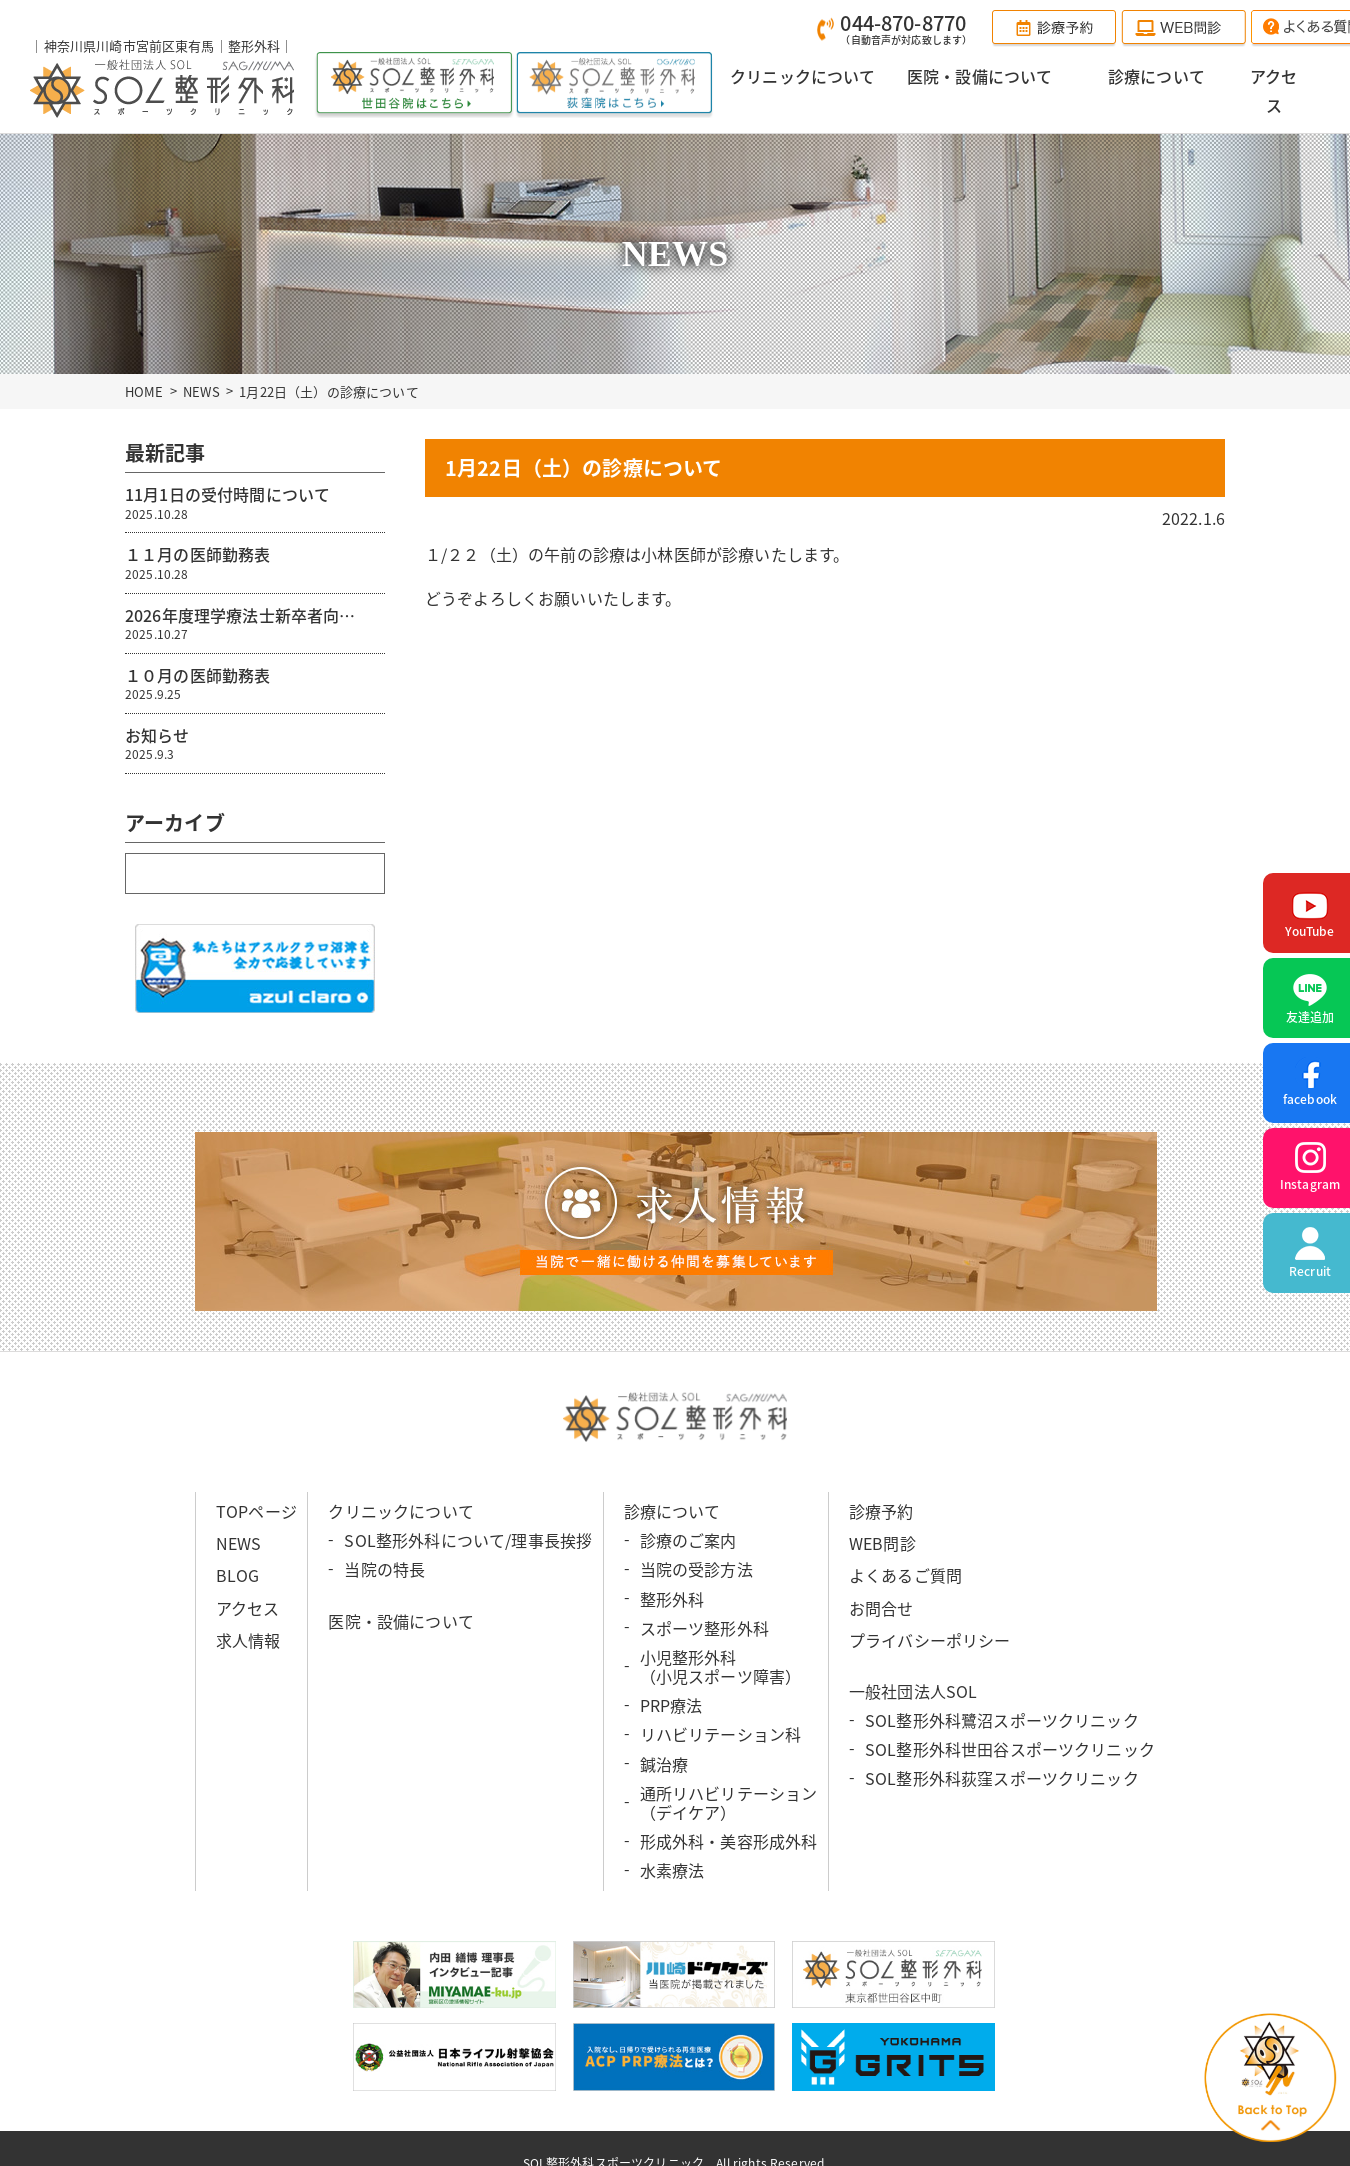 The image size is (1350, 2166). Describe the element at coordinates (688, 1540) in the screenshot. I see `診療のご案内` at that location.